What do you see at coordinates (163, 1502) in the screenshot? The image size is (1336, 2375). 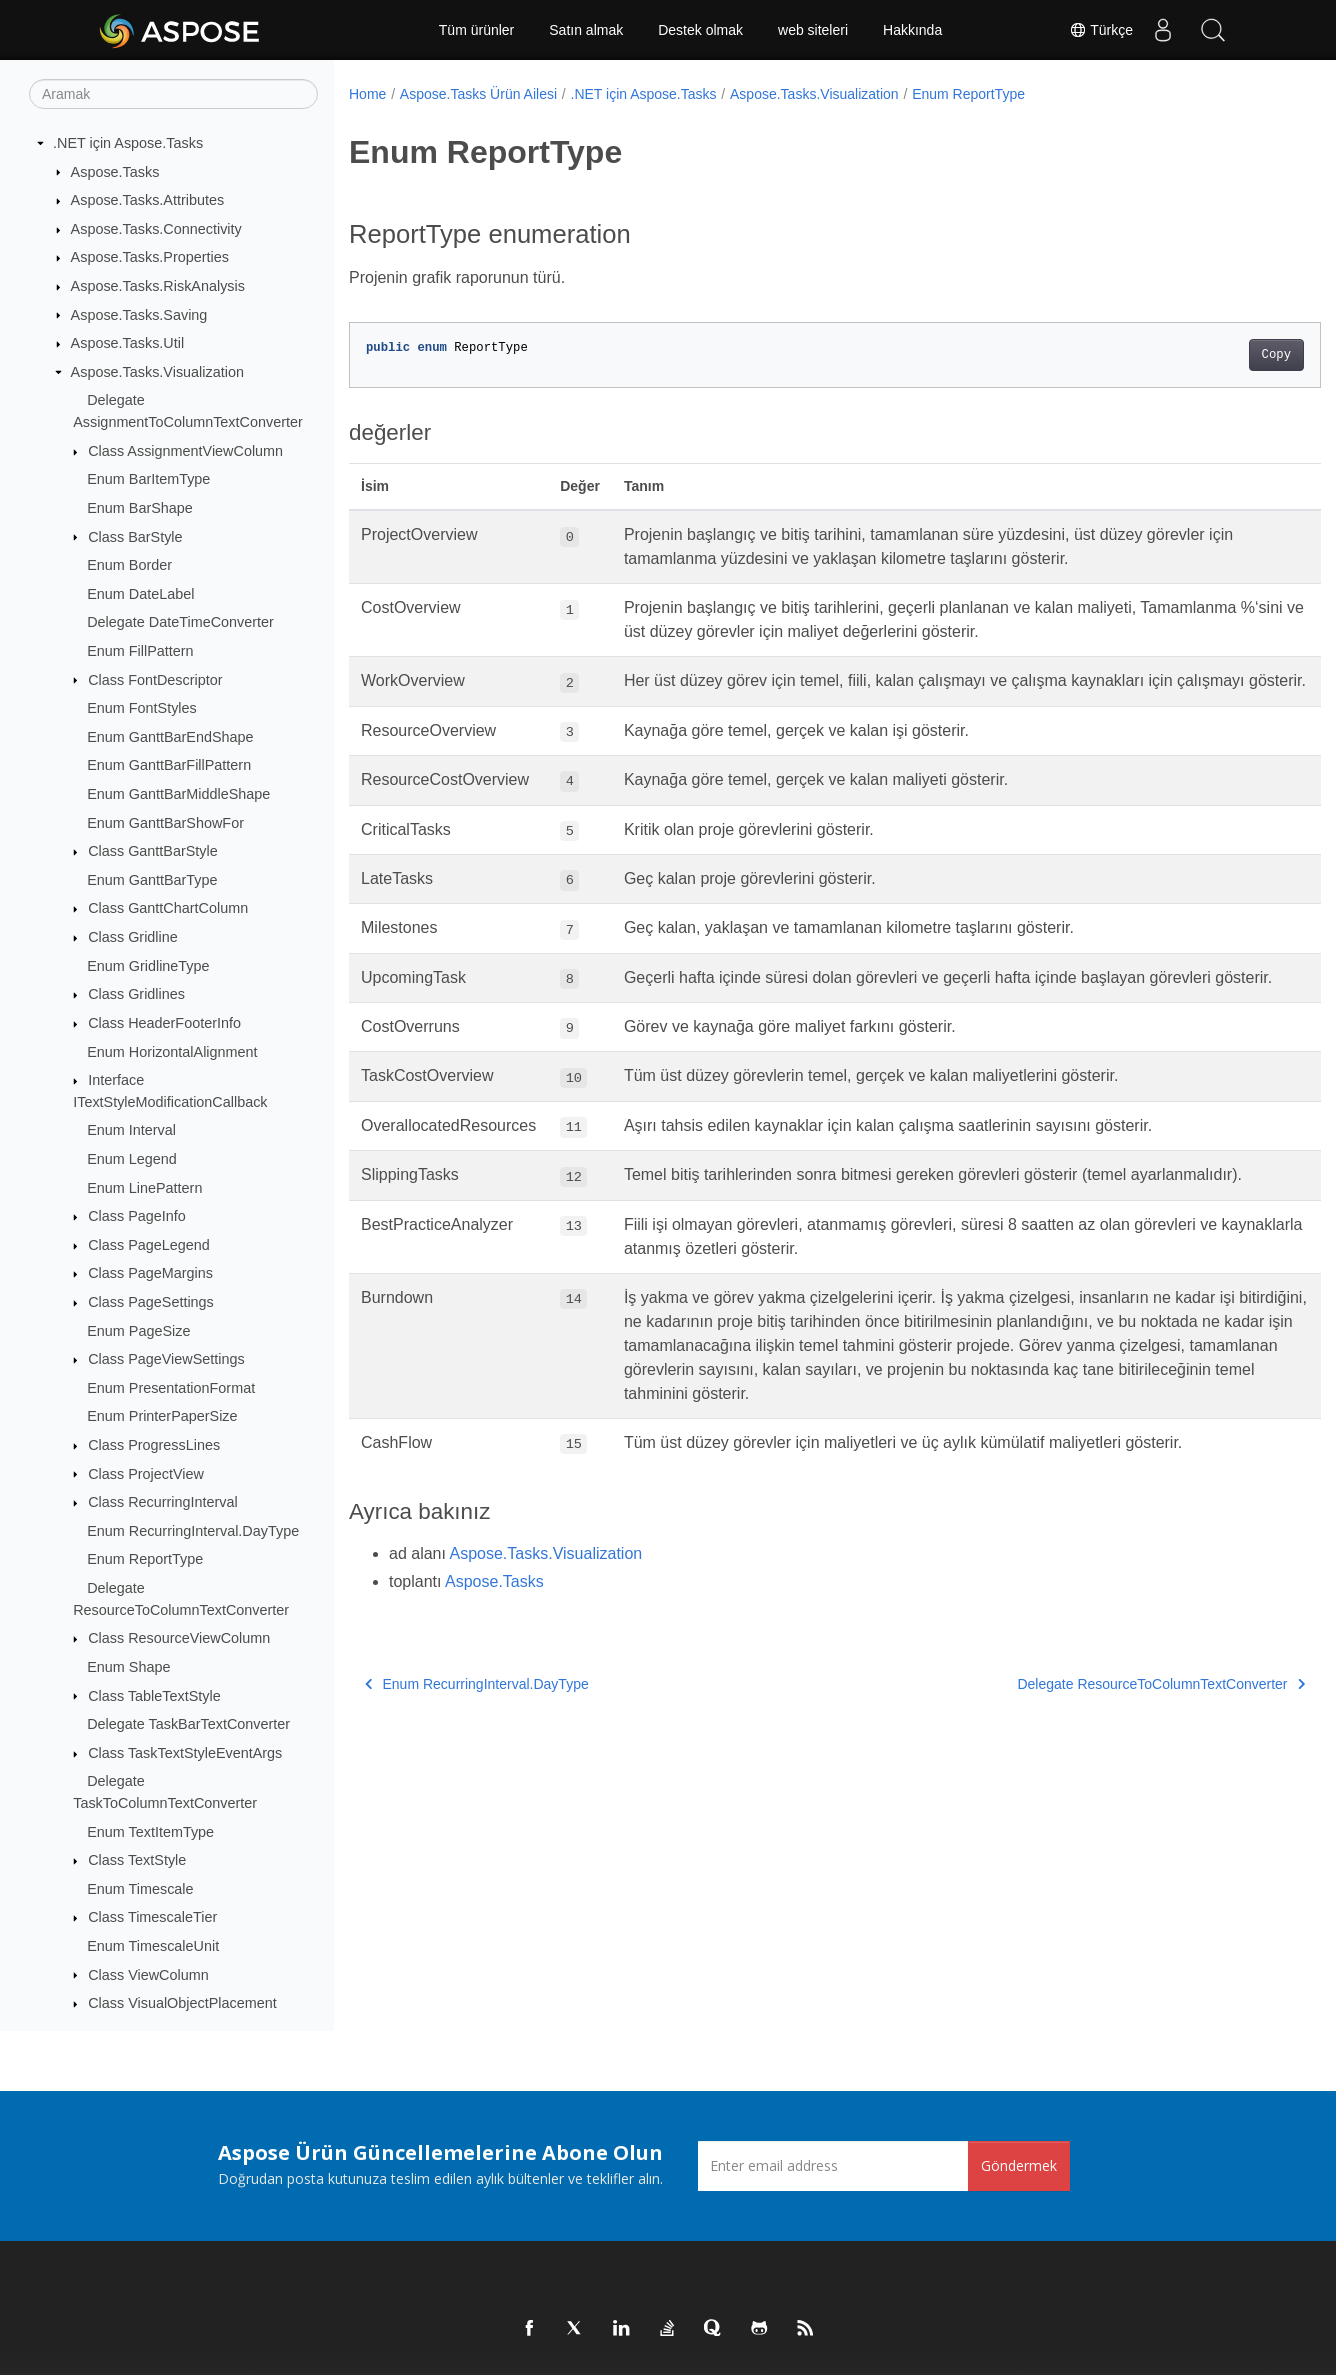 I see `Class RecurringInterval` at bounding box center [163, 1502].